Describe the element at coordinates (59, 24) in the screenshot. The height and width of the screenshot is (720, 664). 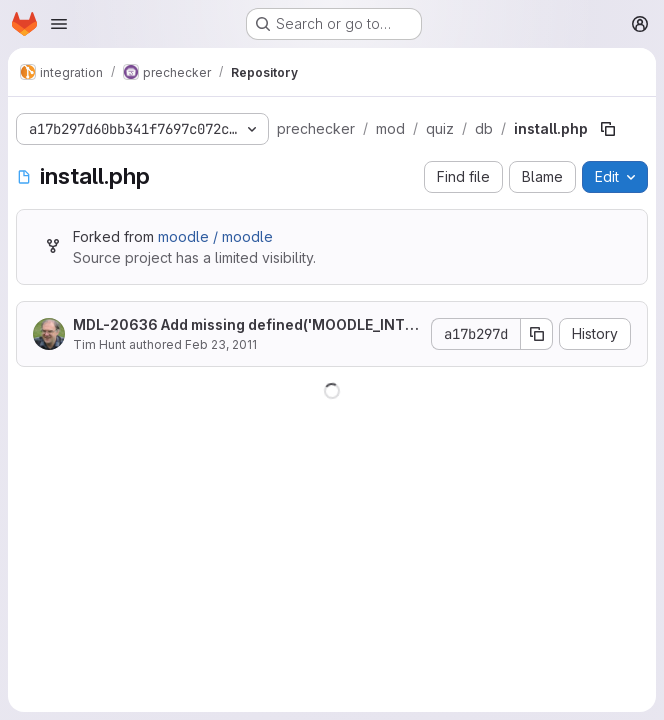
I see `[Open navigation menu]` at that location.